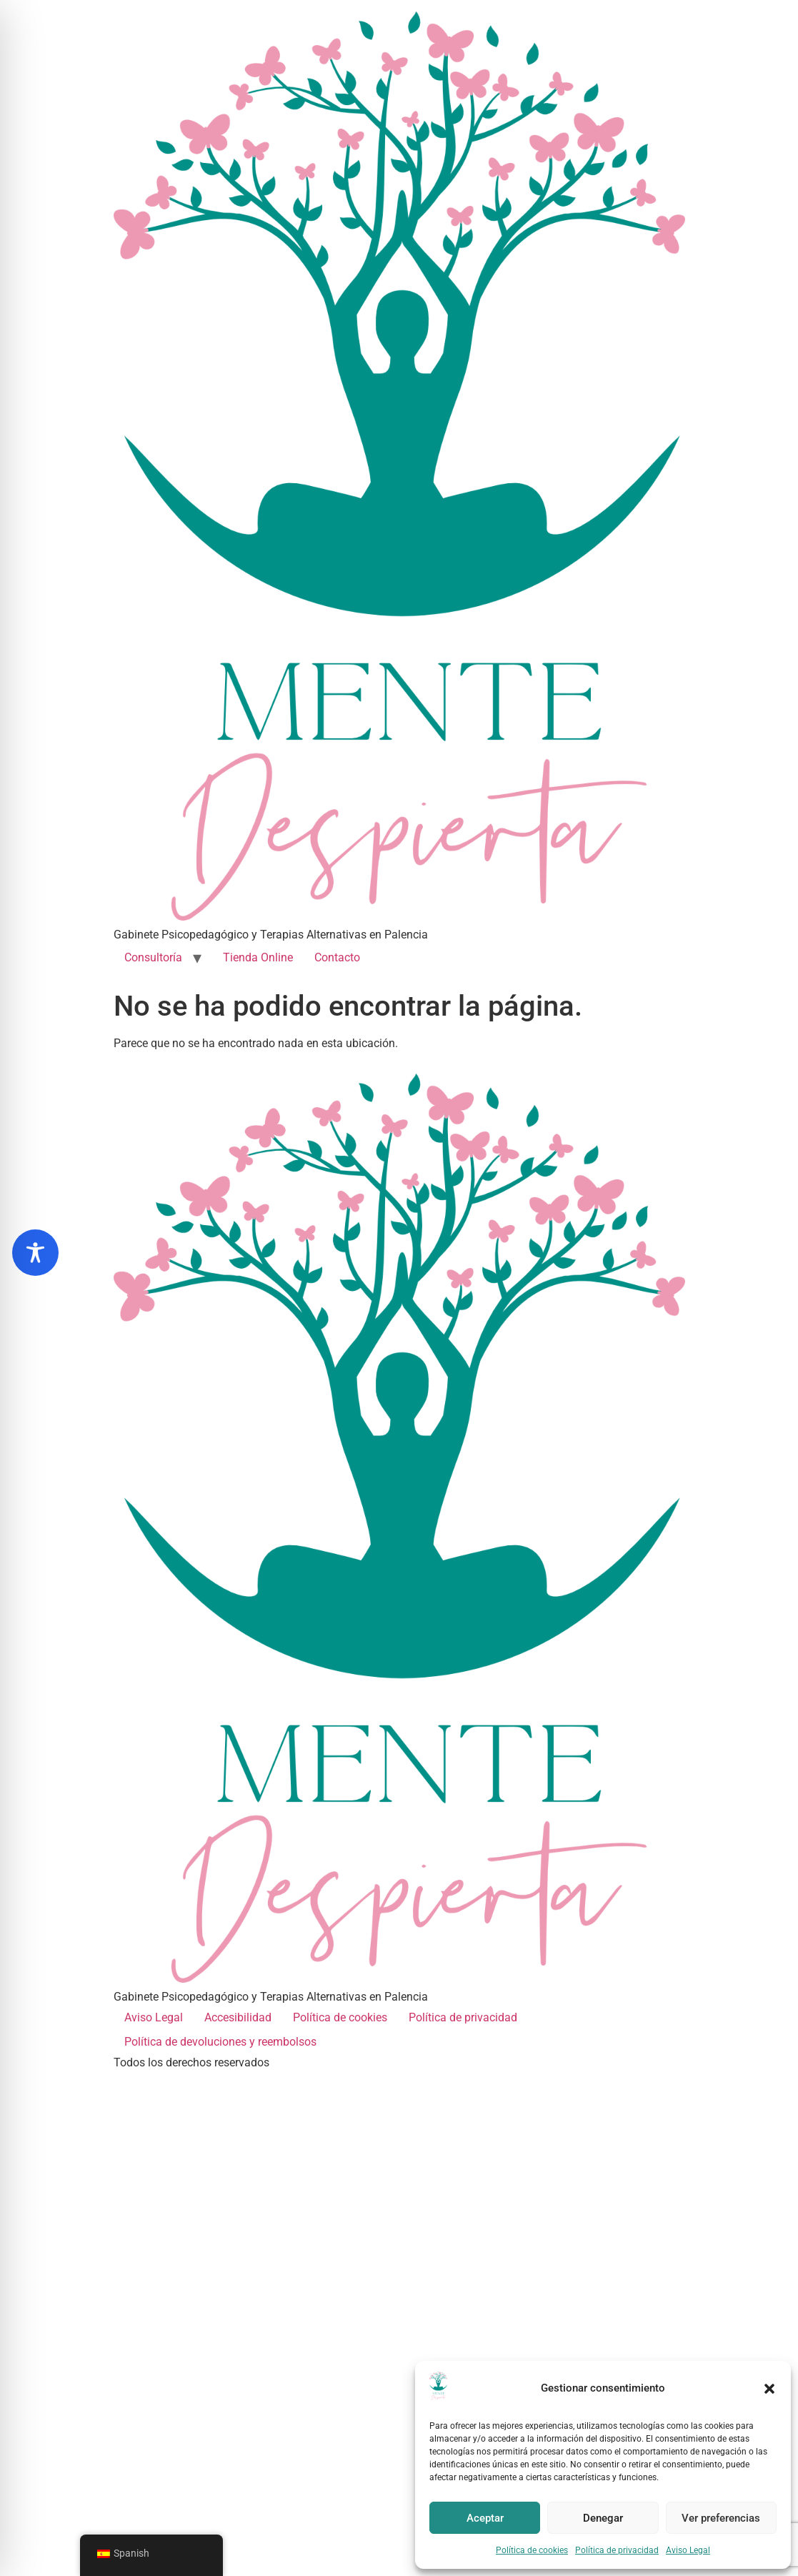 The image size is (798, 2576). What do you see at coordinates (769, 2389) in the screenshot?
I see `[button]` at bounding box center [769, 2389].